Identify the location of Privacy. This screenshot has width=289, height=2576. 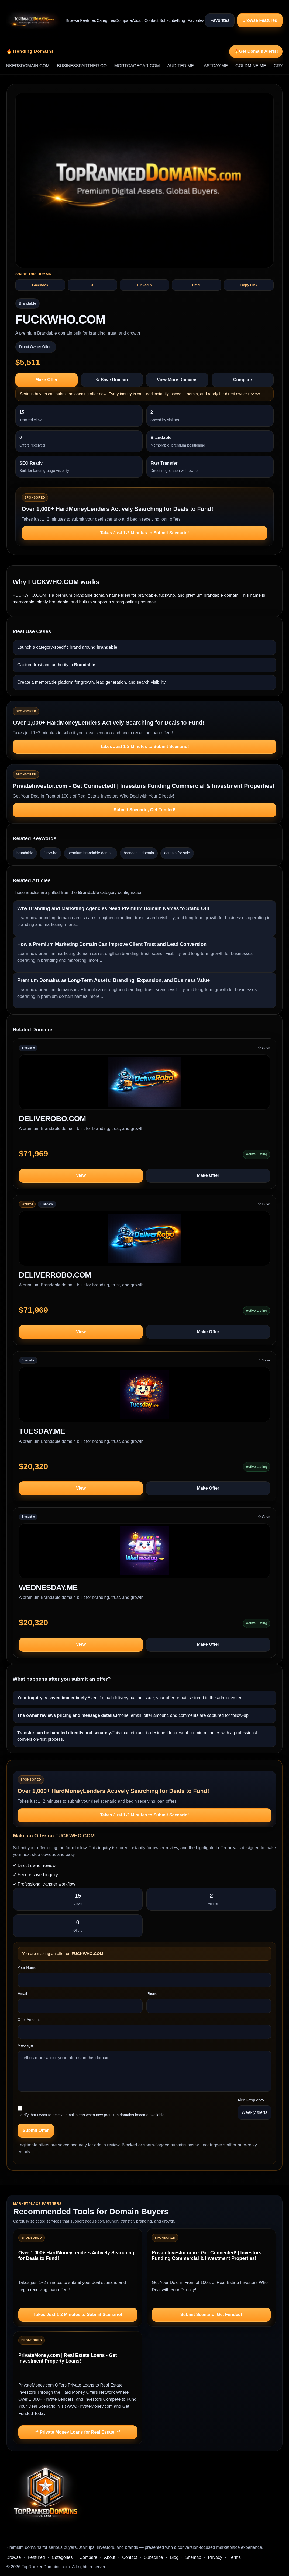
(215, 2557).